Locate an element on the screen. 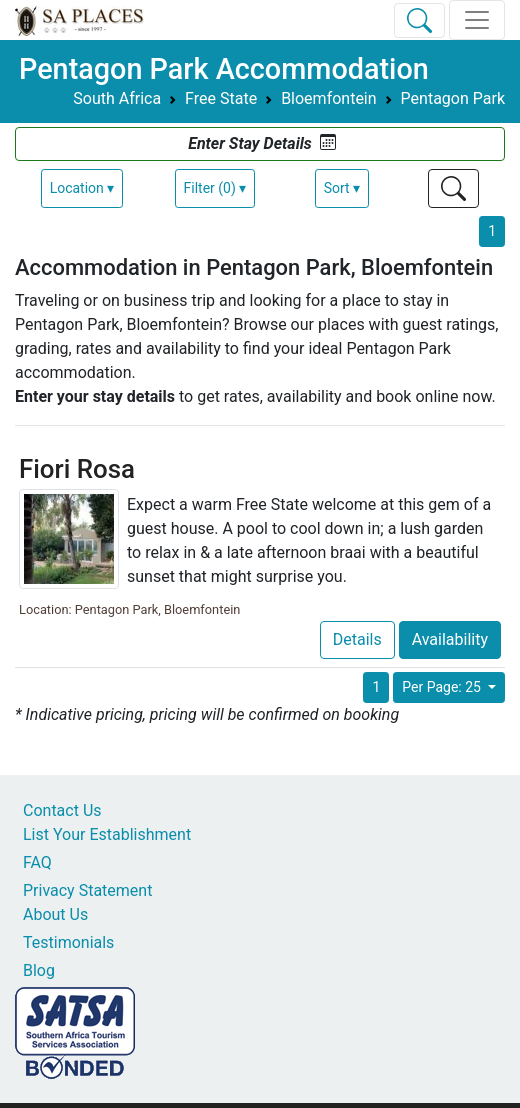  Location ▾ is located at coordinates (82, 188).